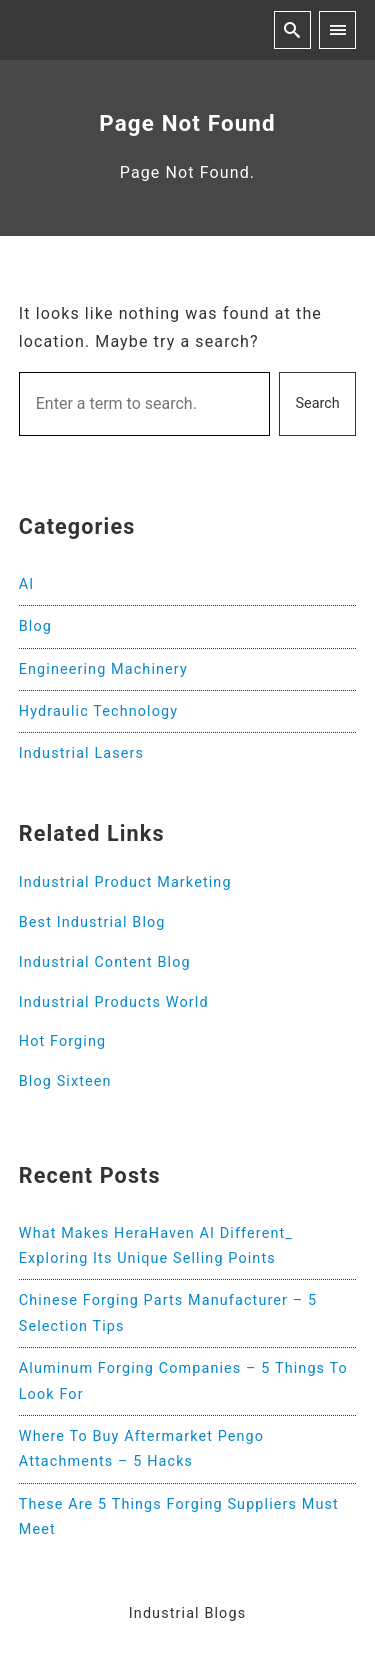 Image resolution: width=375 pixels, height=1662 pixels. Describe the element at coordinates (98, 711) in the screenshot. I see `Hydraulic Technology` at that location.